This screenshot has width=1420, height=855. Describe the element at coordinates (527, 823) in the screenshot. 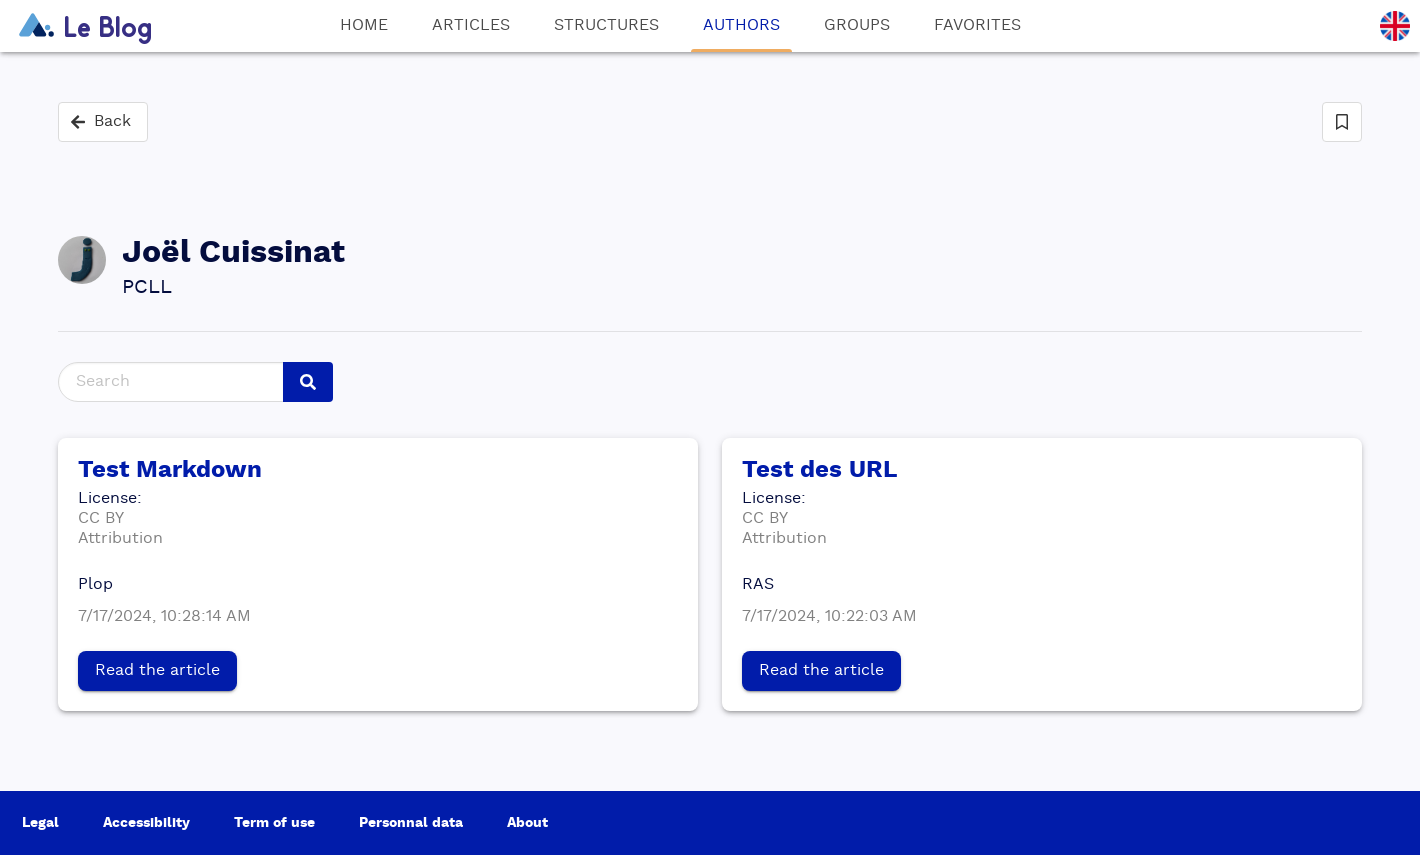

I see `About` at that location.